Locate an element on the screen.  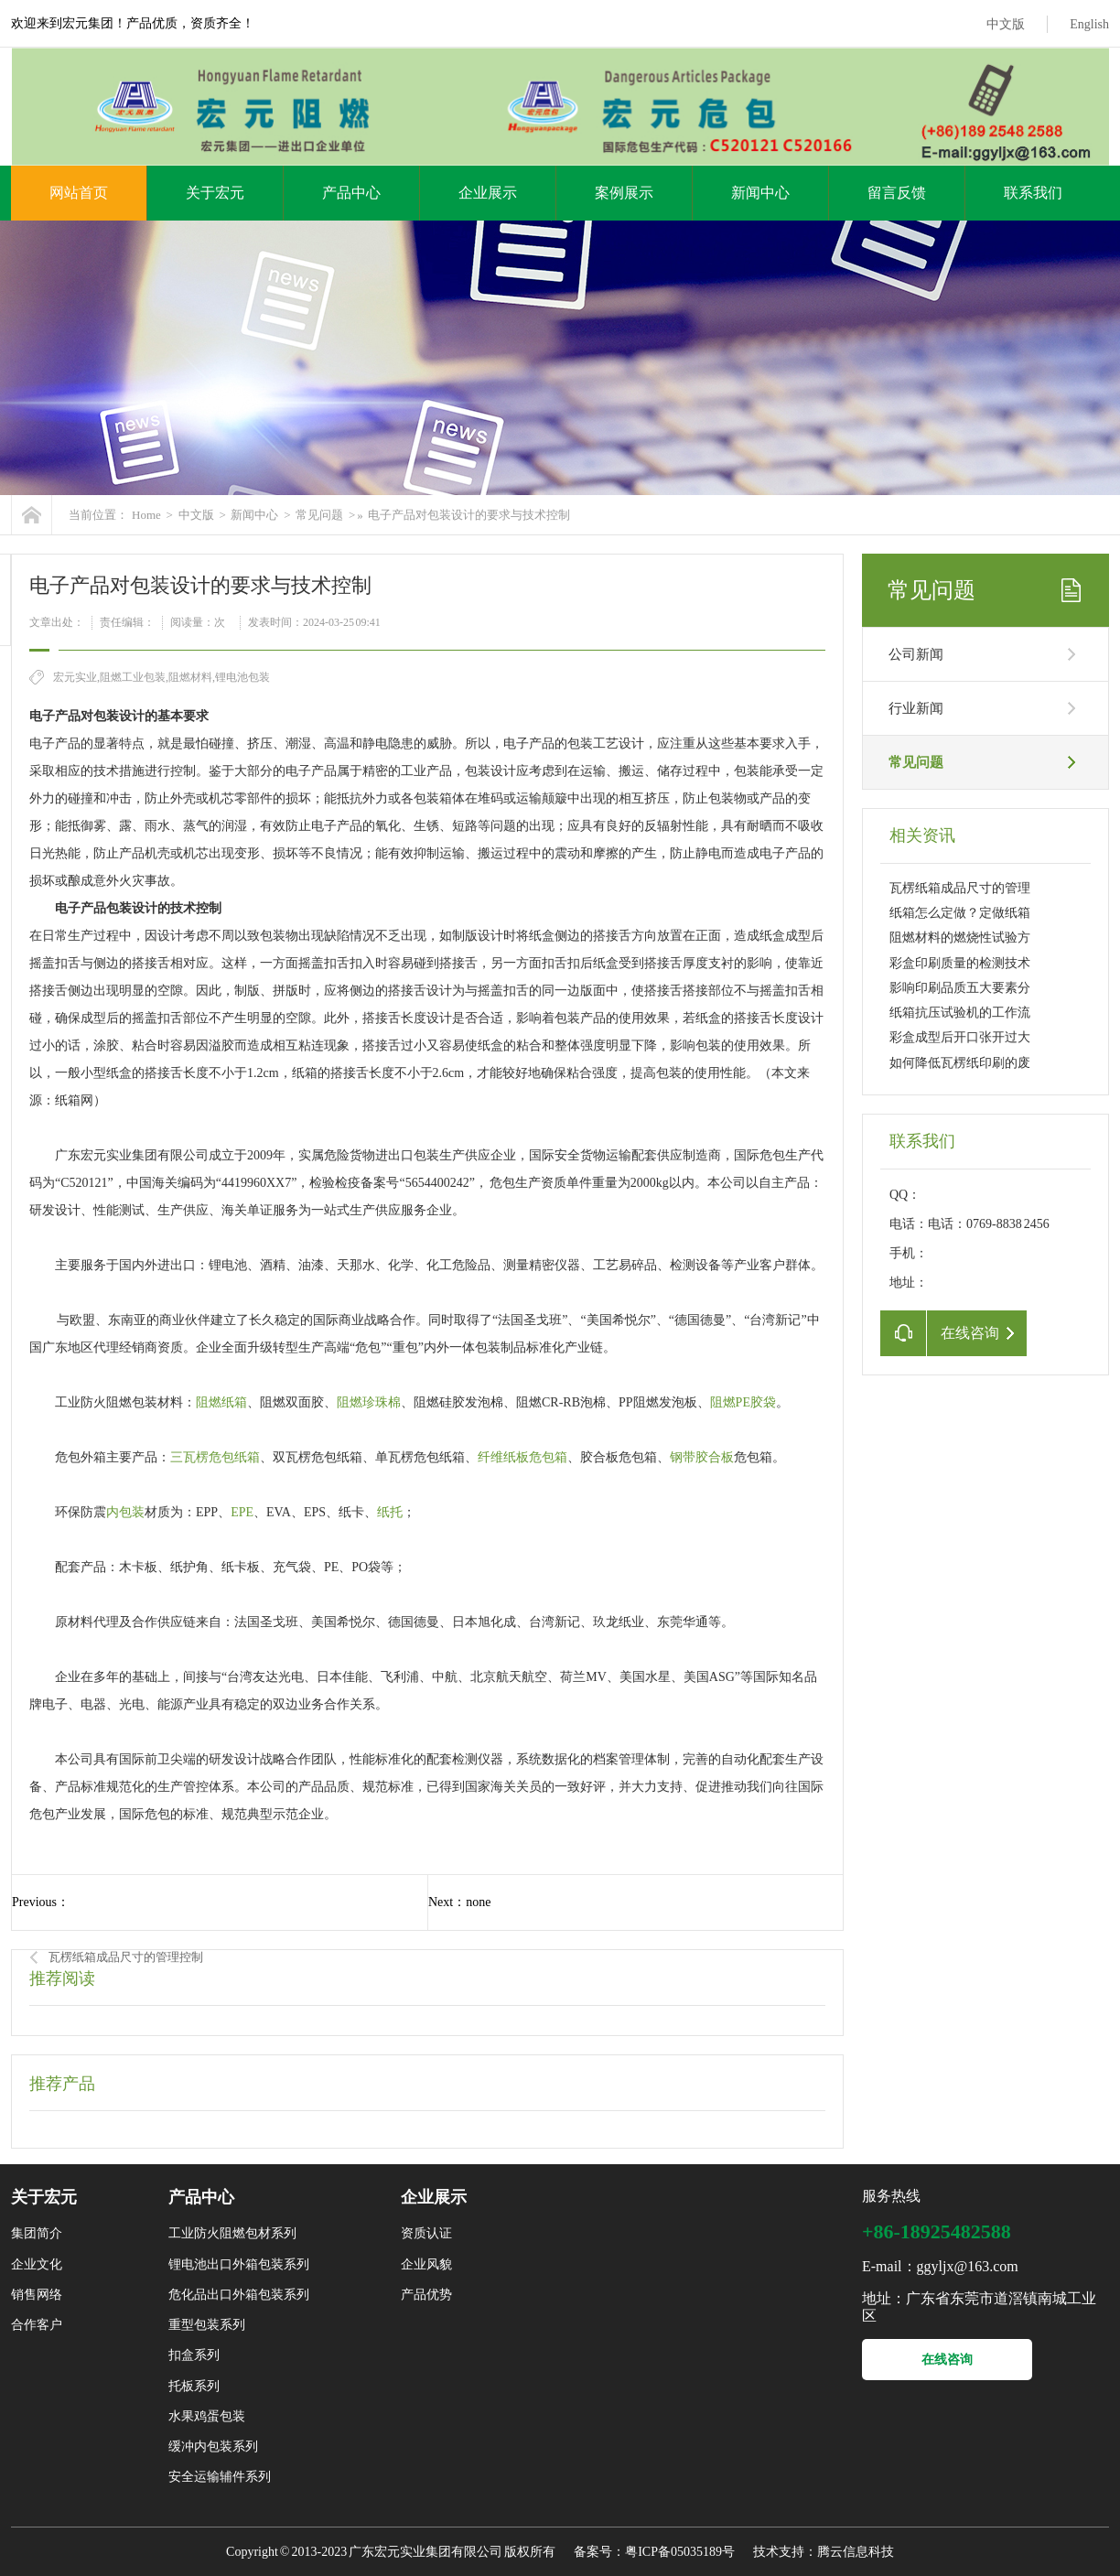
产品中心 is located at coordinates (351, 192).